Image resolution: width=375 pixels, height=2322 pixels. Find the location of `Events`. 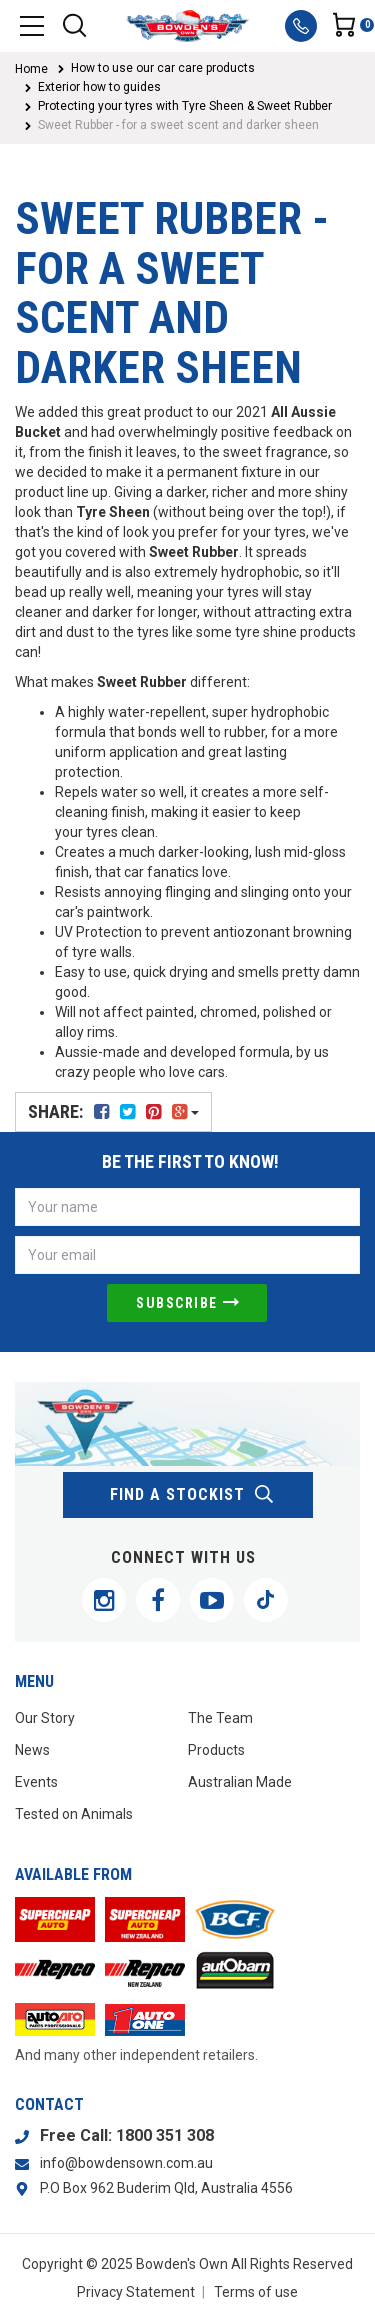

Events is located at coordinates (36, 1782).